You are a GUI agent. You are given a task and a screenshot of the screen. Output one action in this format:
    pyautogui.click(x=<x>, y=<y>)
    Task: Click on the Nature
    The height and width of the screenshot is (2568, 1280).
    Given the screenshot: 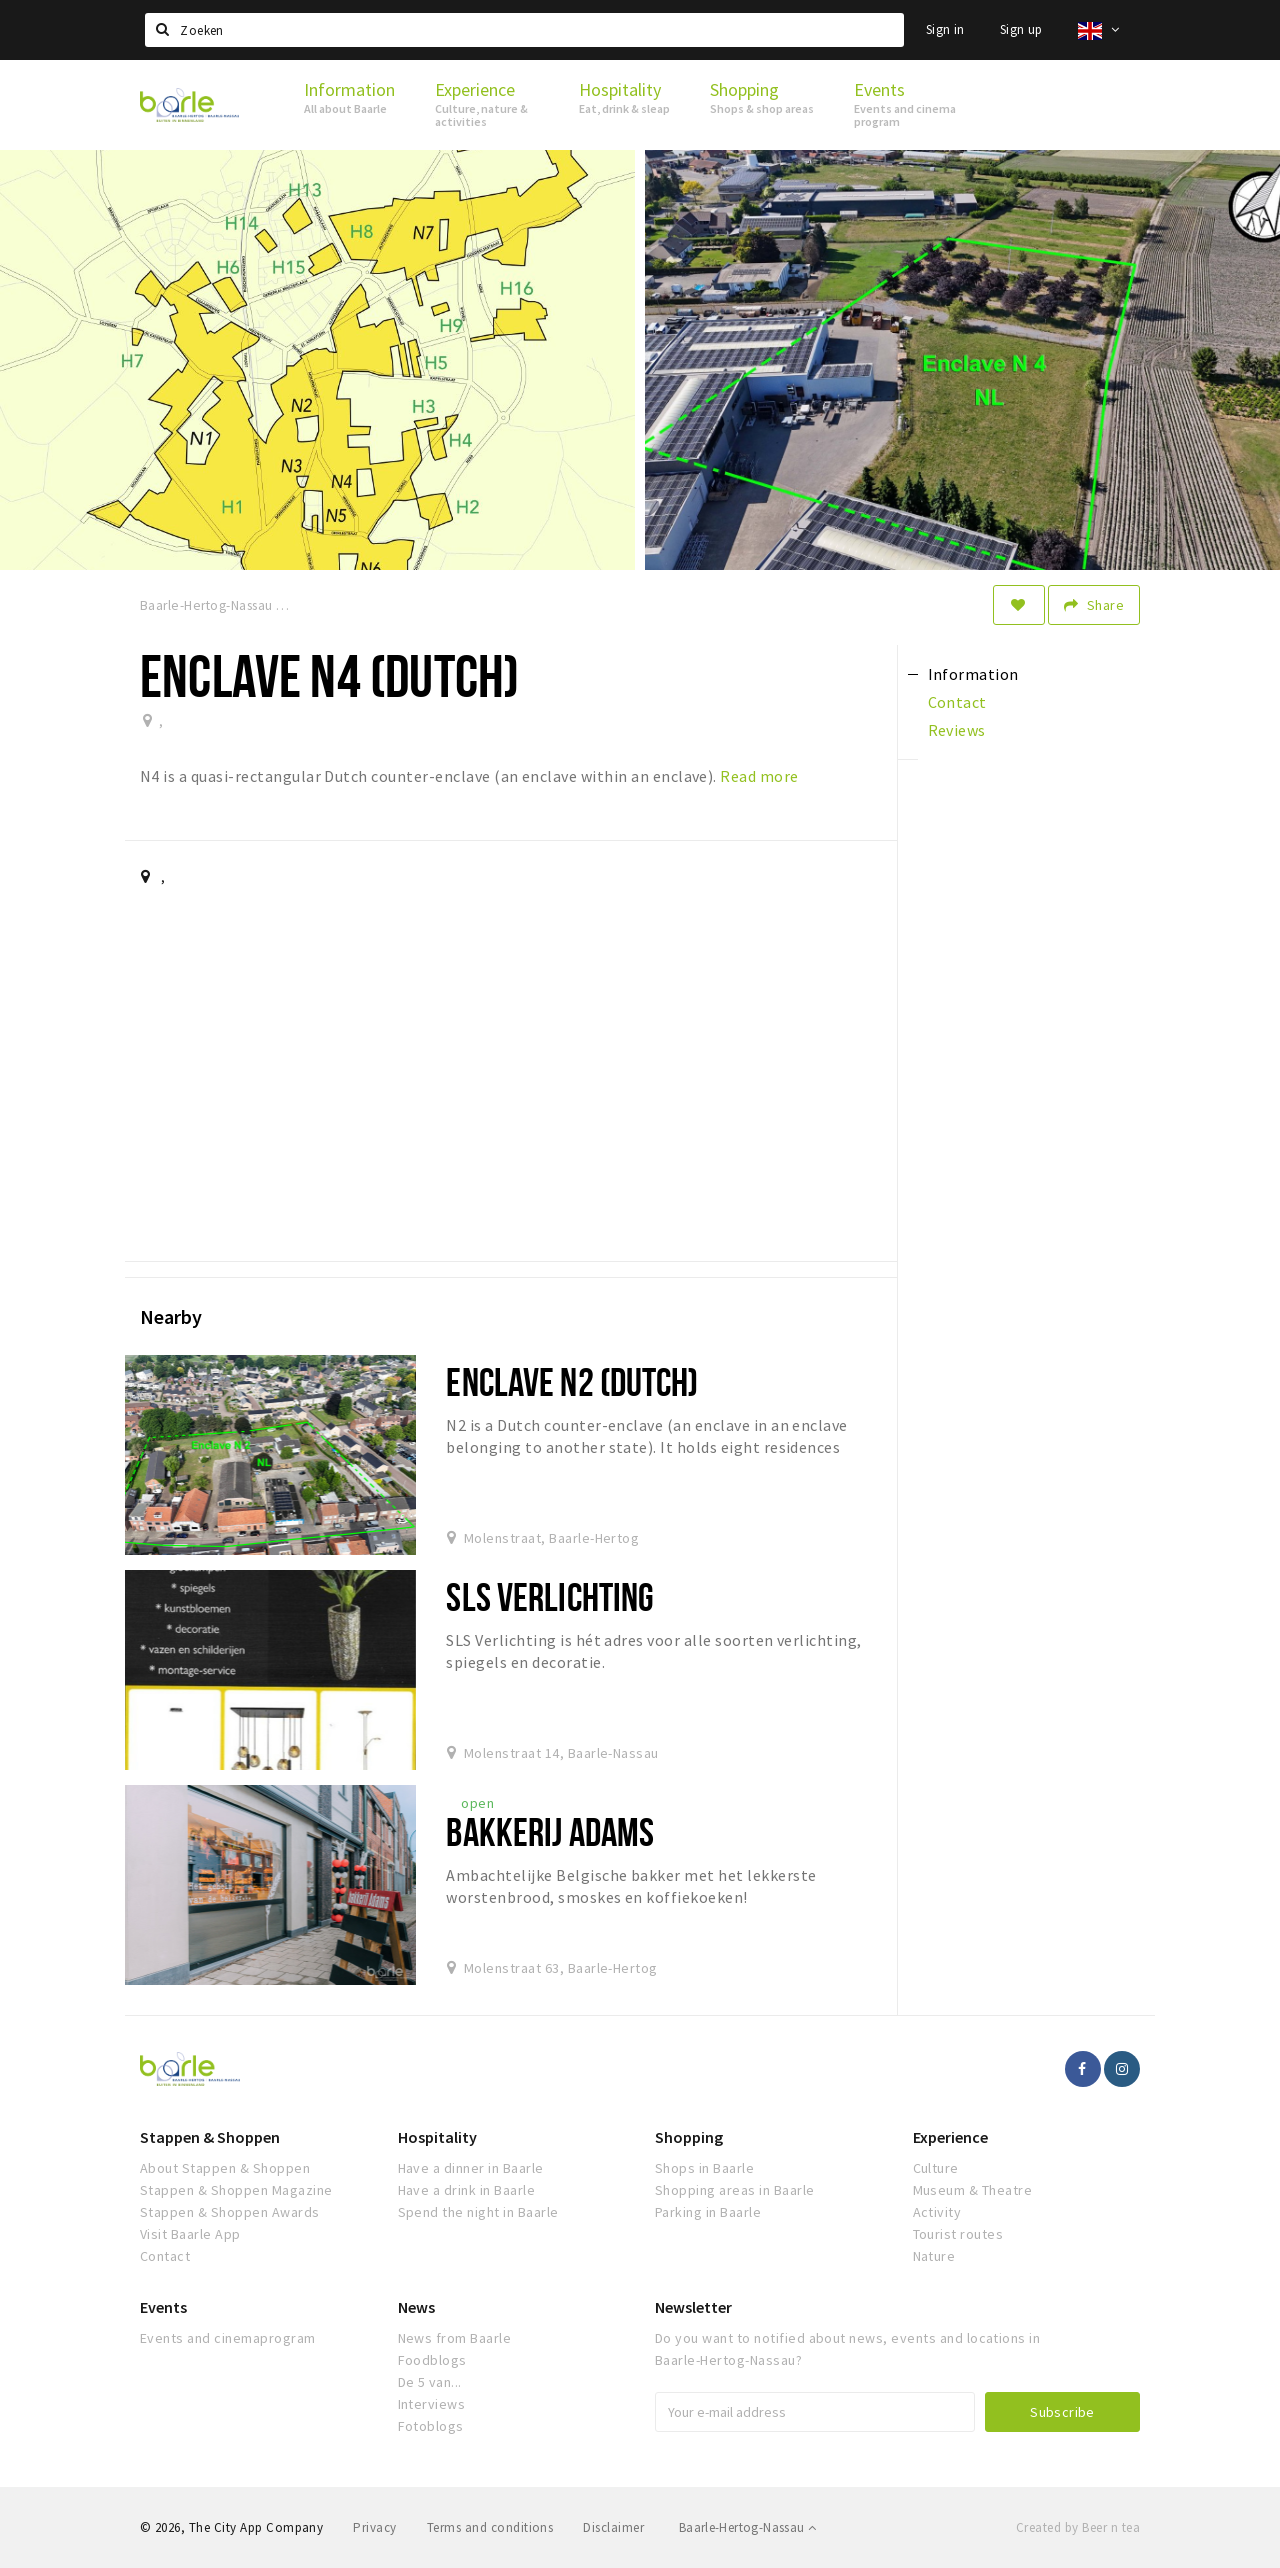 What is the action you would take?
    pyautogui.click(x=934, y=2256)
    